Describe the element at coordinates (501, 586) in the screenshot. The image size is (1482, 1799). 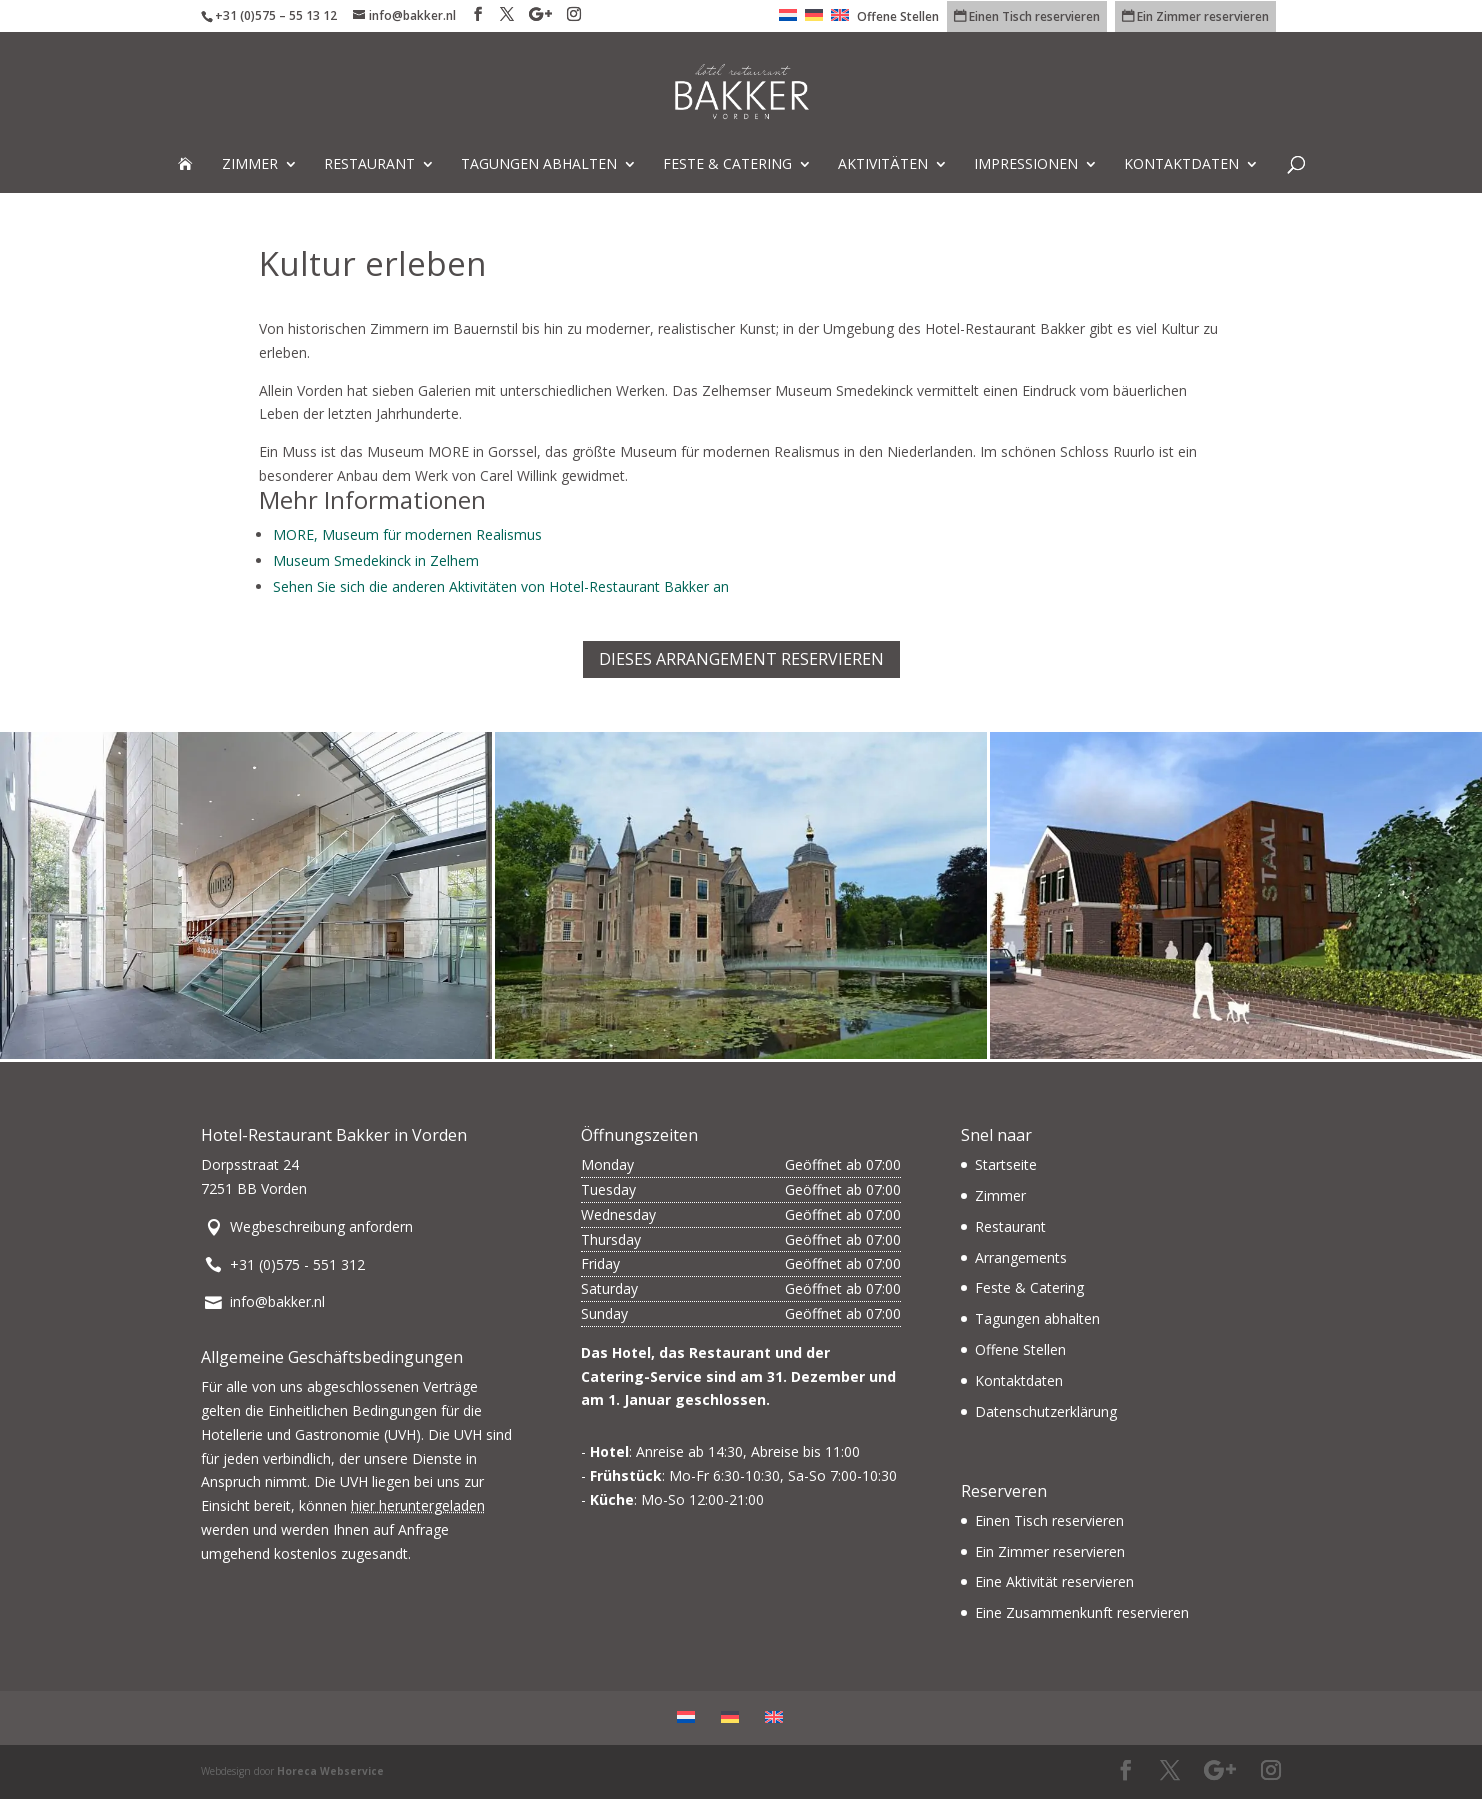
I see `Sehen Sie sich die anderen Aktivitäten von Hotel-Restaurant Bakker an` at that location.